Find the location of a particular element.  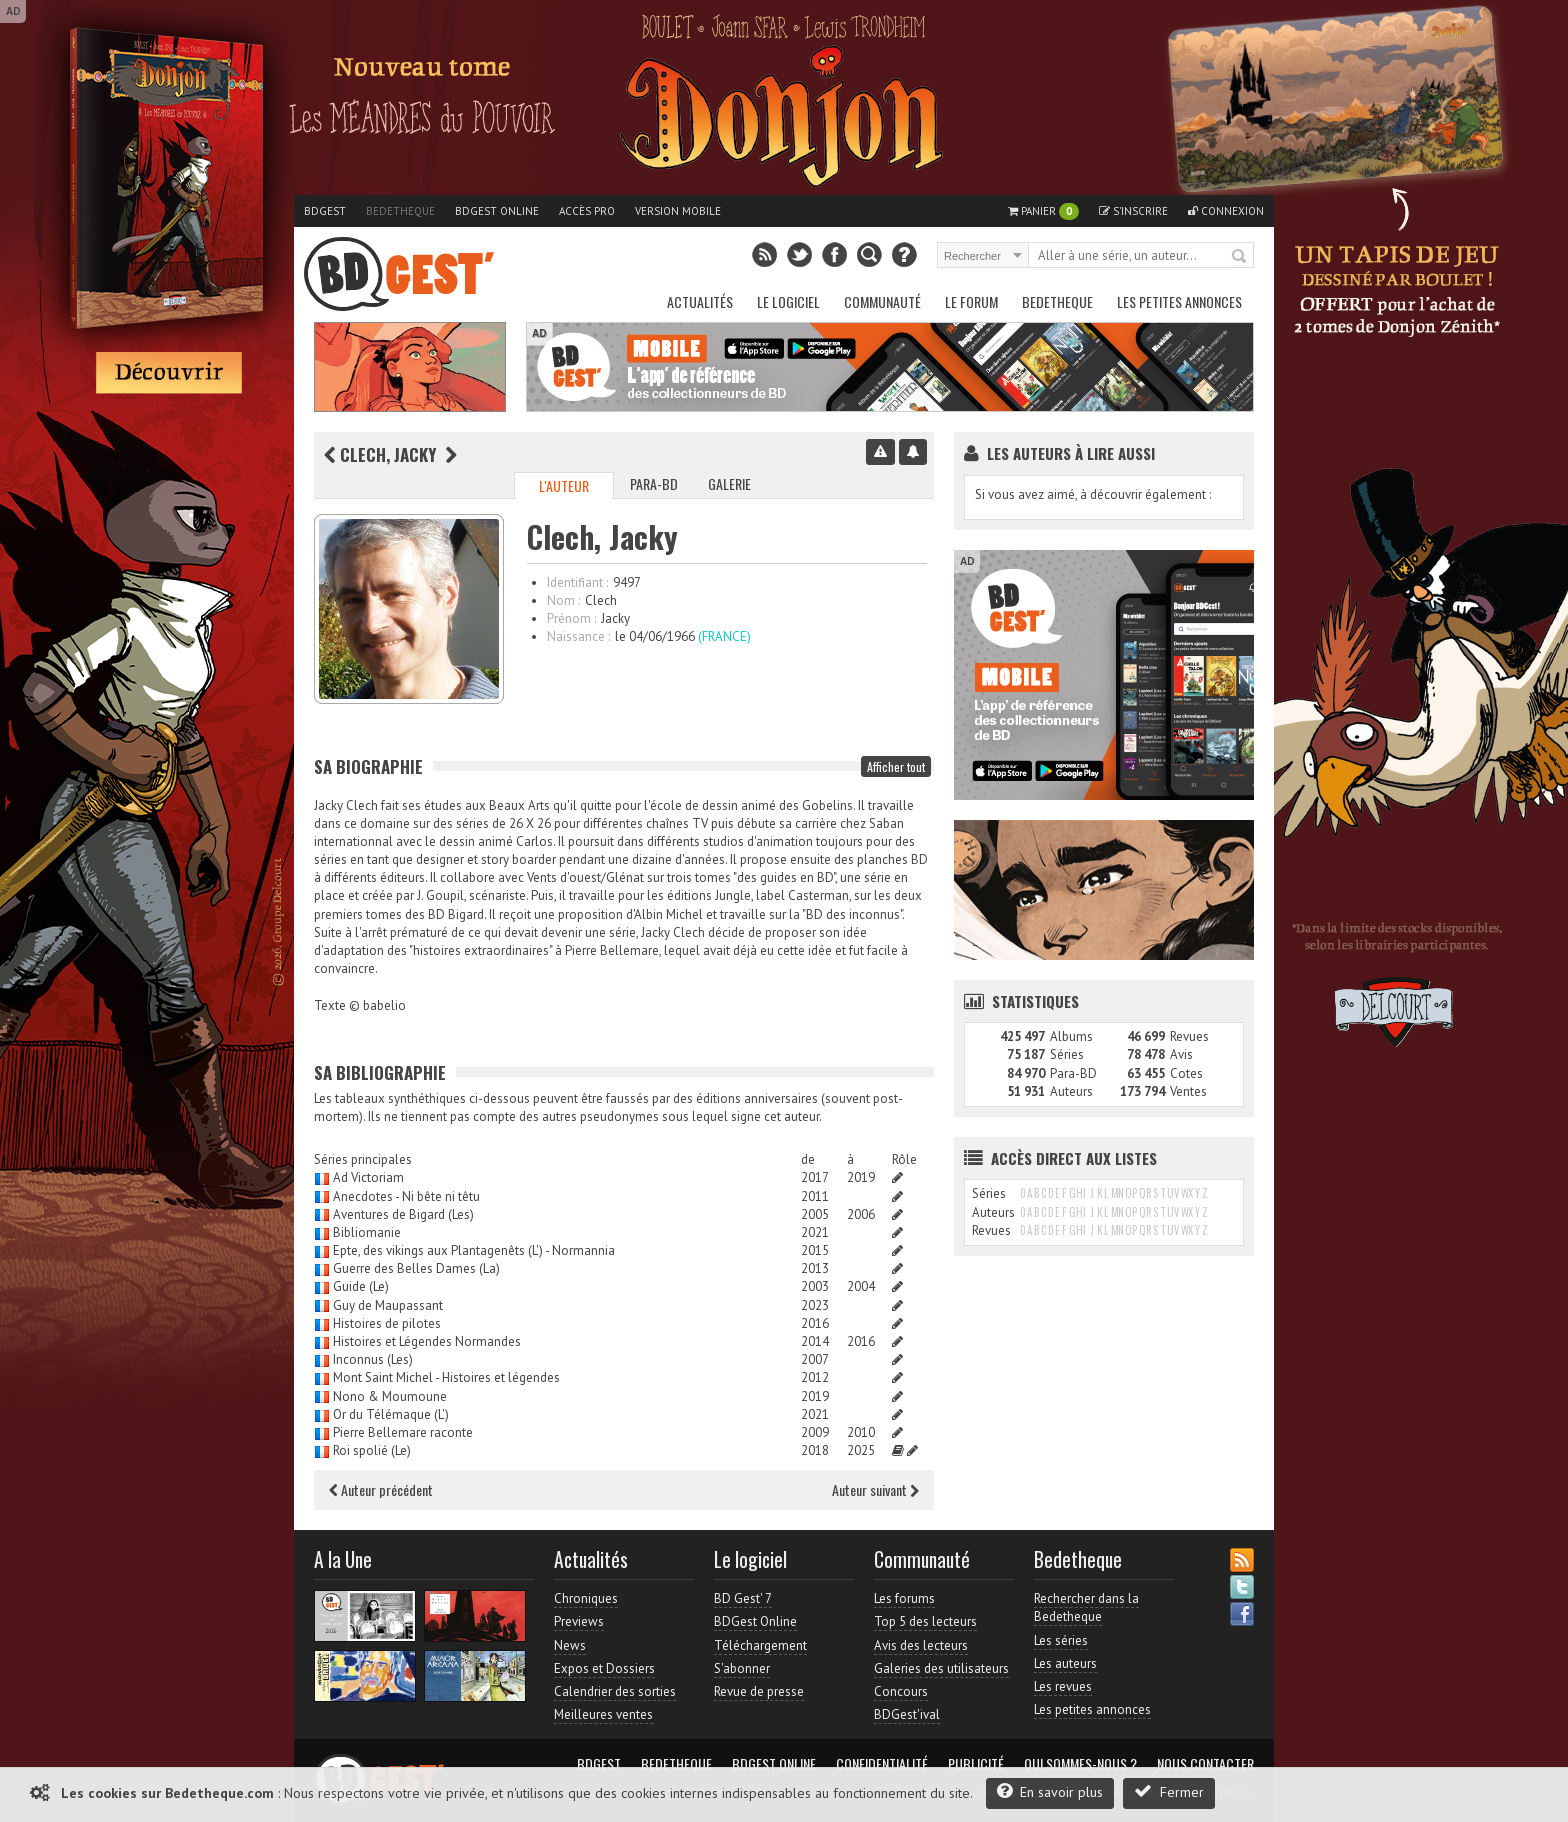

Le Forum is located at coordinates (971, 301).